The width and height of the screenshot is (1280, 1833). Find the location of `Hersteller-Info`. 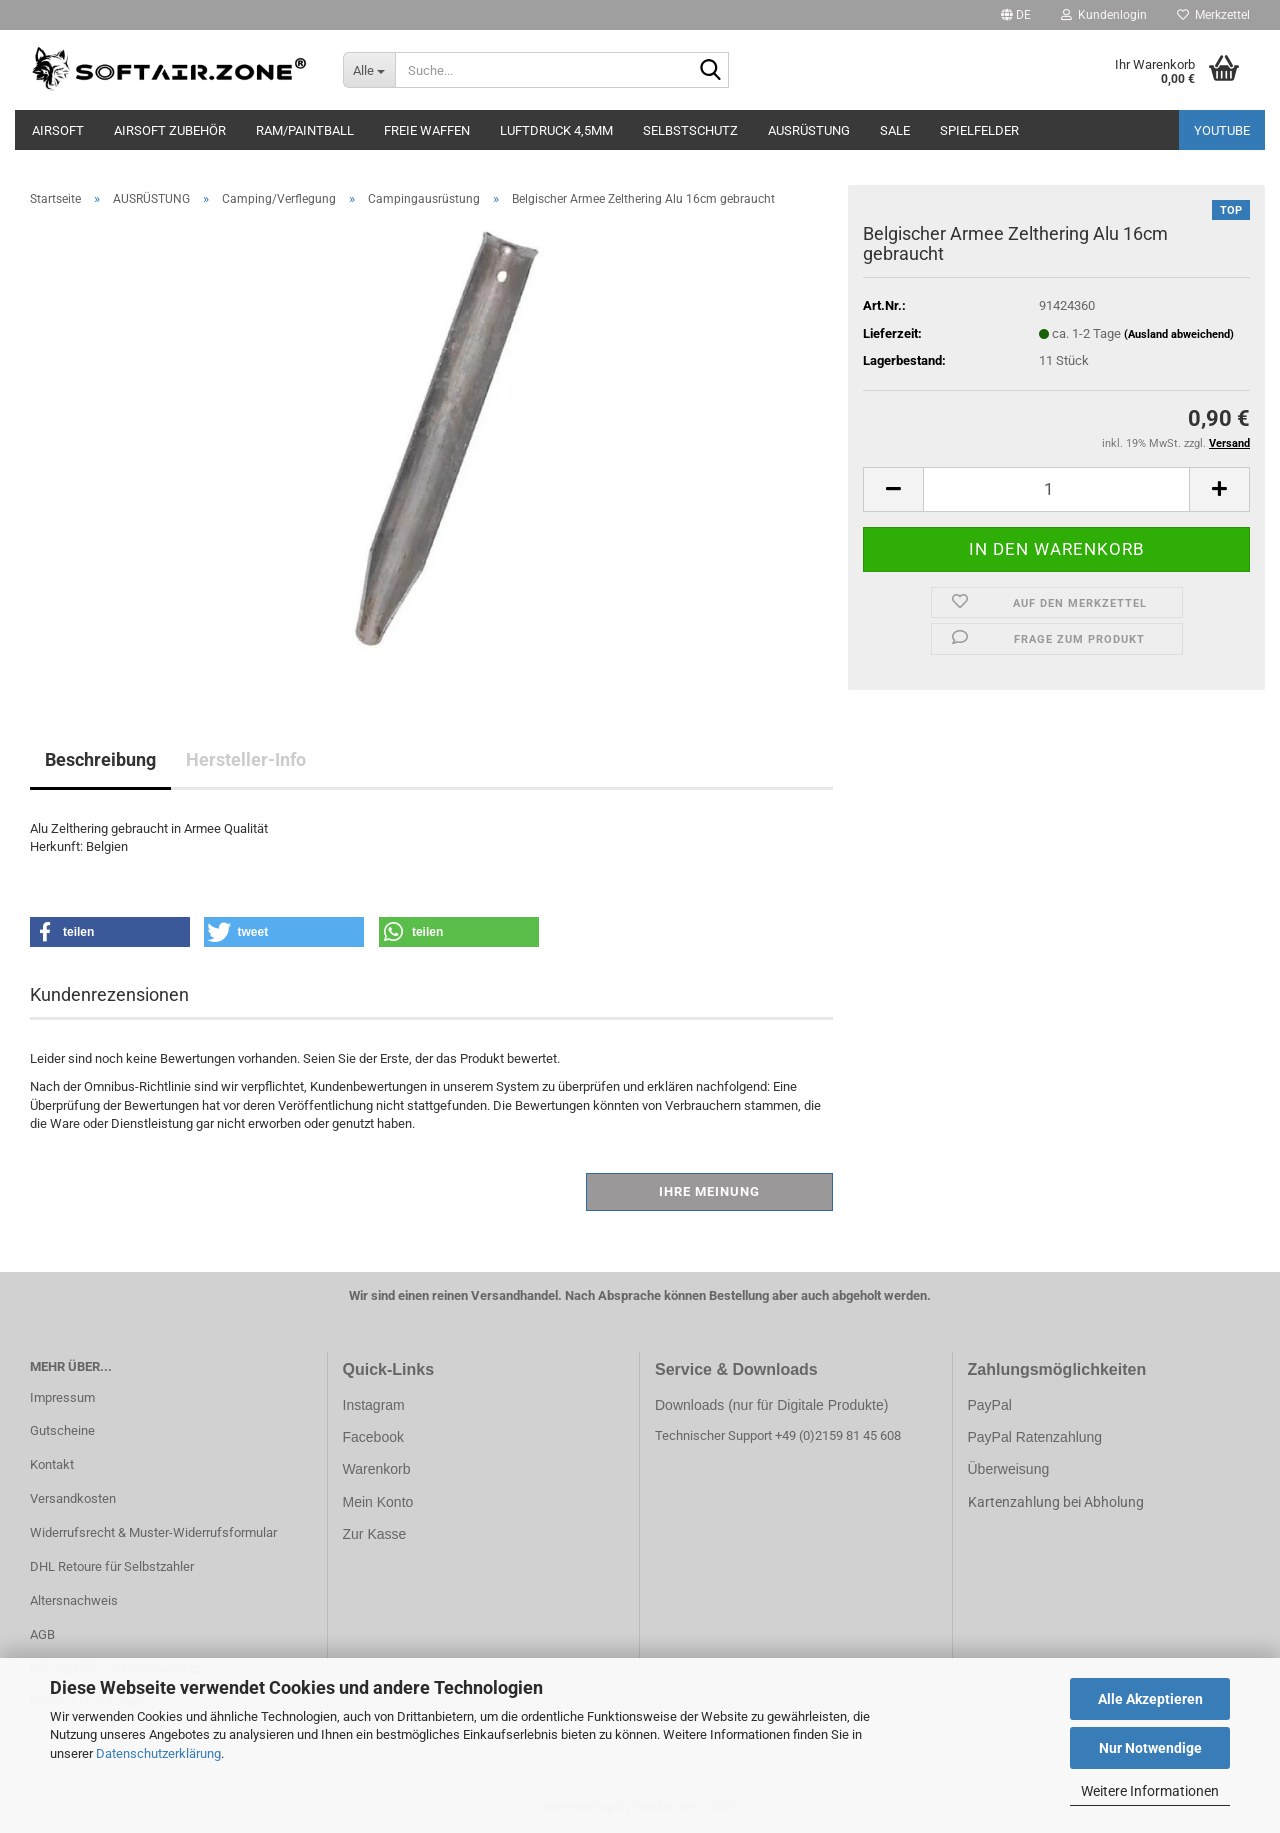

Hersteller-Info is located at coordinates (246, 759).